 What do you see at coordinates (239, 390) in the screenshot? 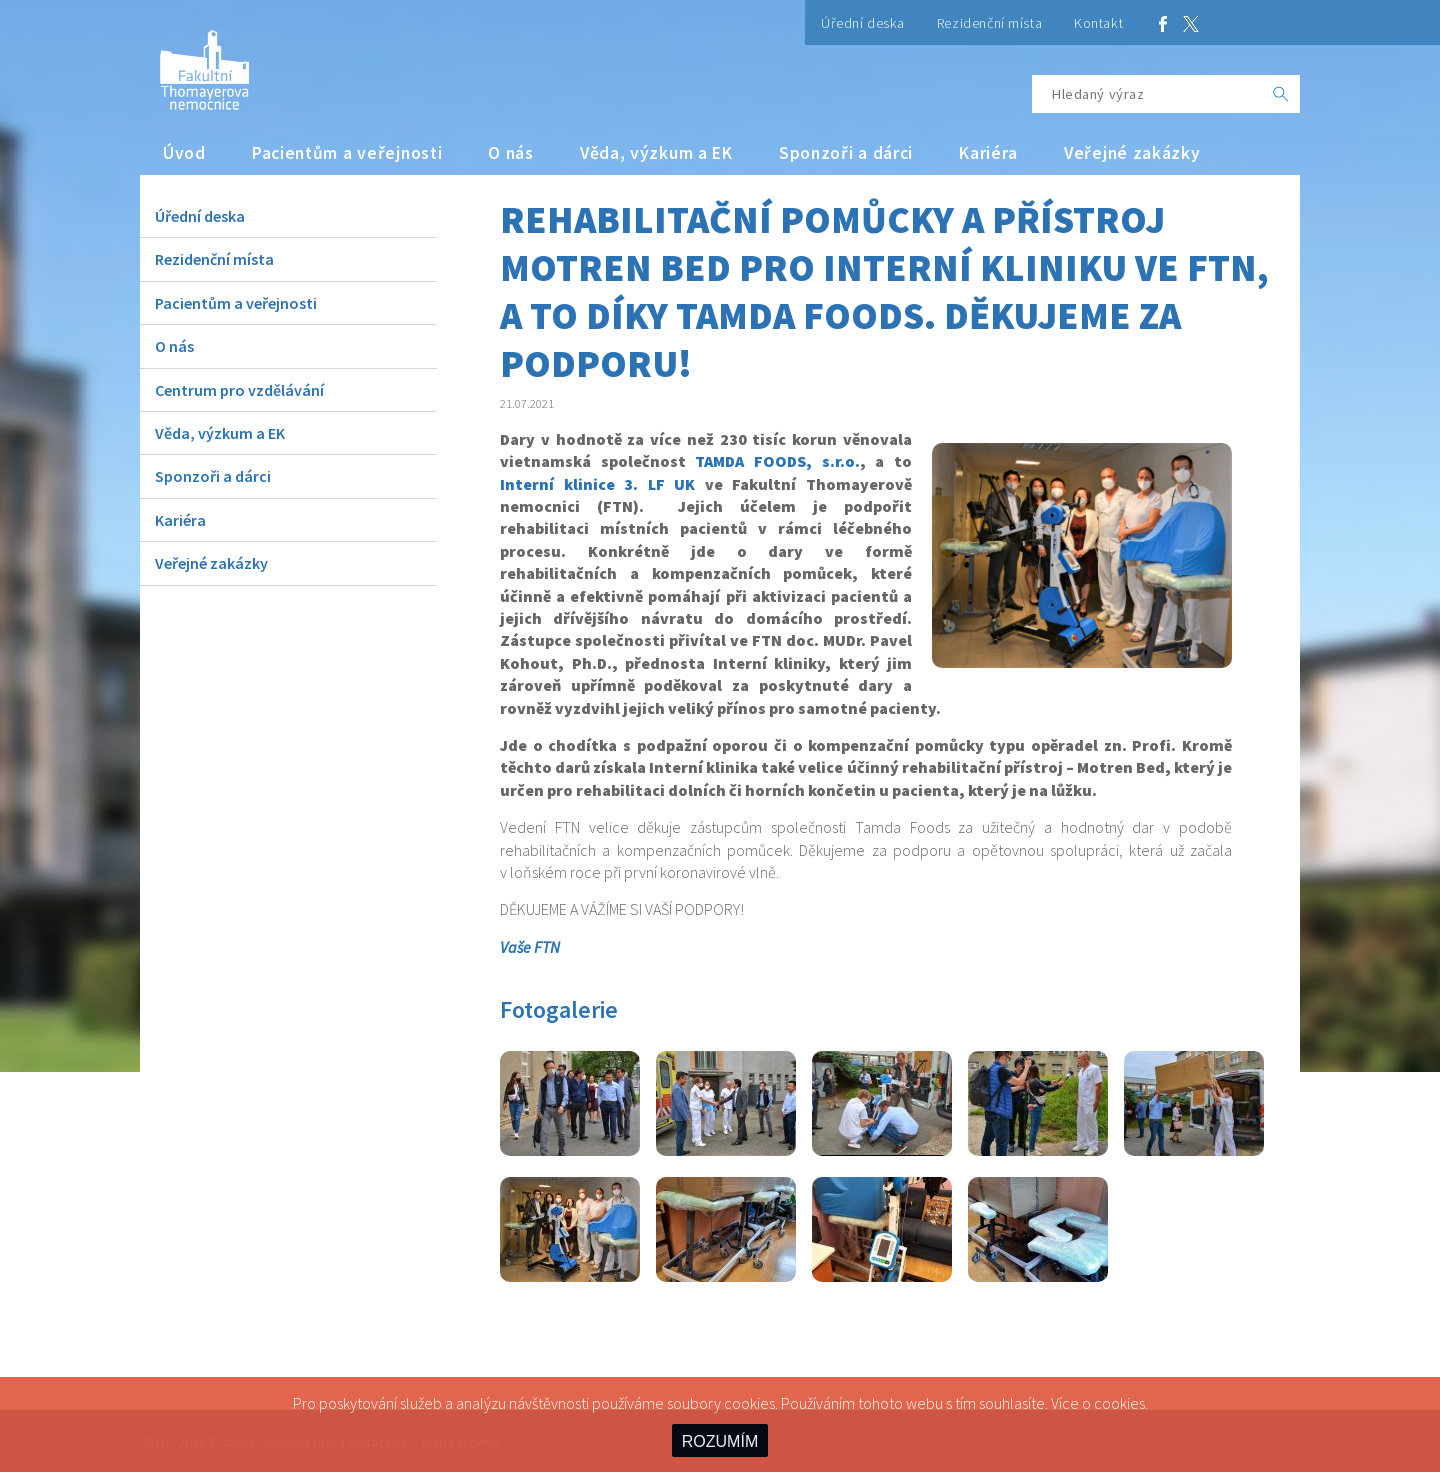
I see `Centrum pro vzdělávání` at bounding box center [239, 390].